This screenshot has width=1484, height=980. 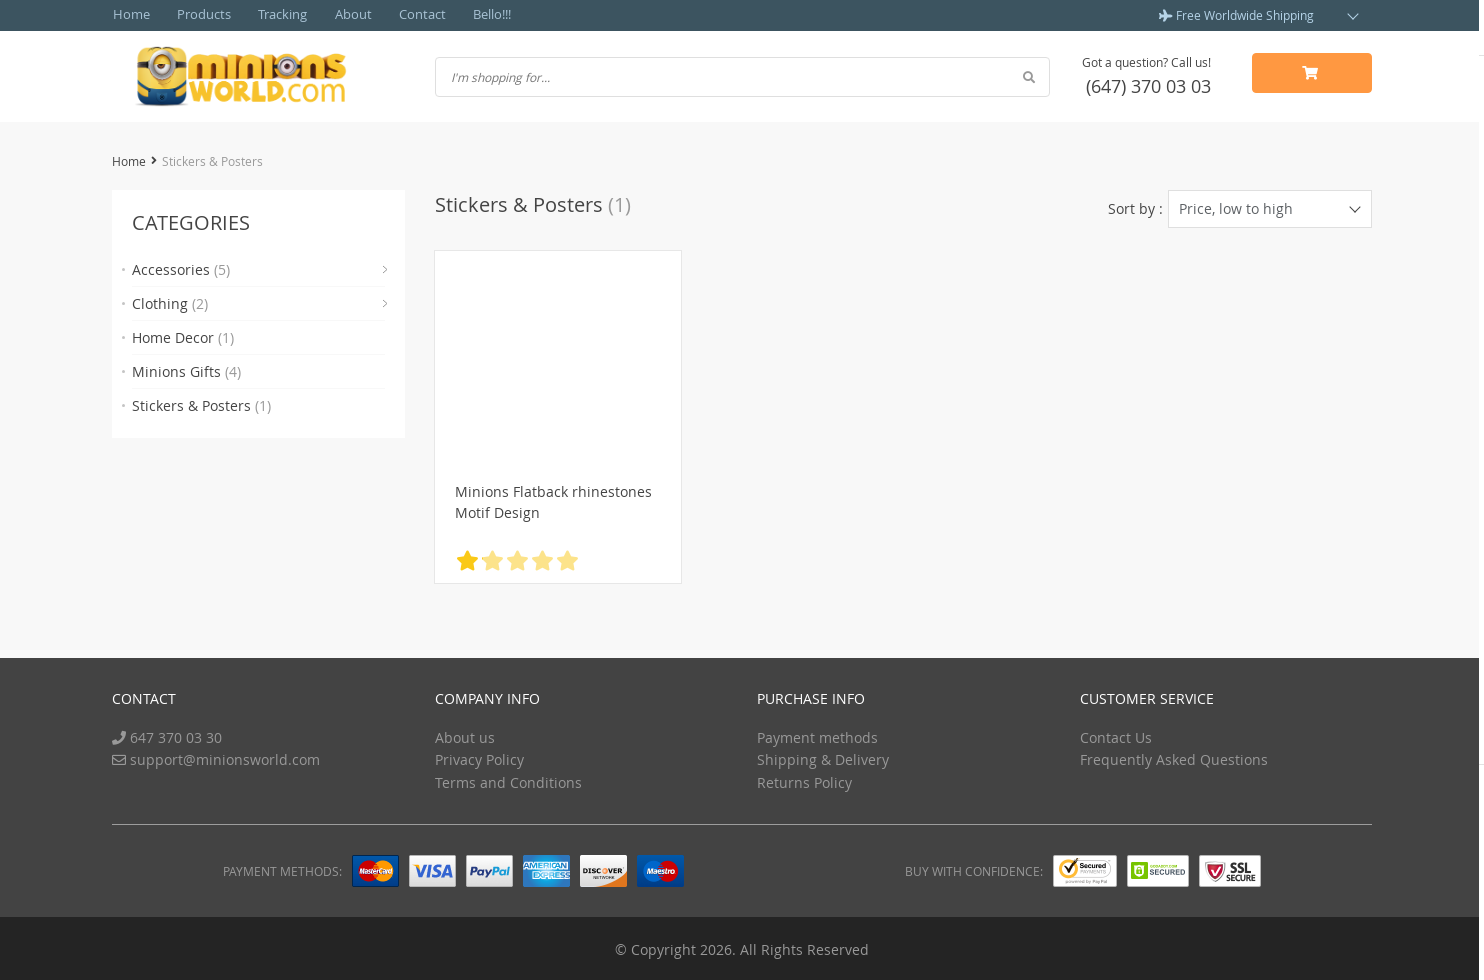 What do you see at coordinates (817, 735) in the screenshot?
I see `Payment methods` at bounding box center [817, 735].